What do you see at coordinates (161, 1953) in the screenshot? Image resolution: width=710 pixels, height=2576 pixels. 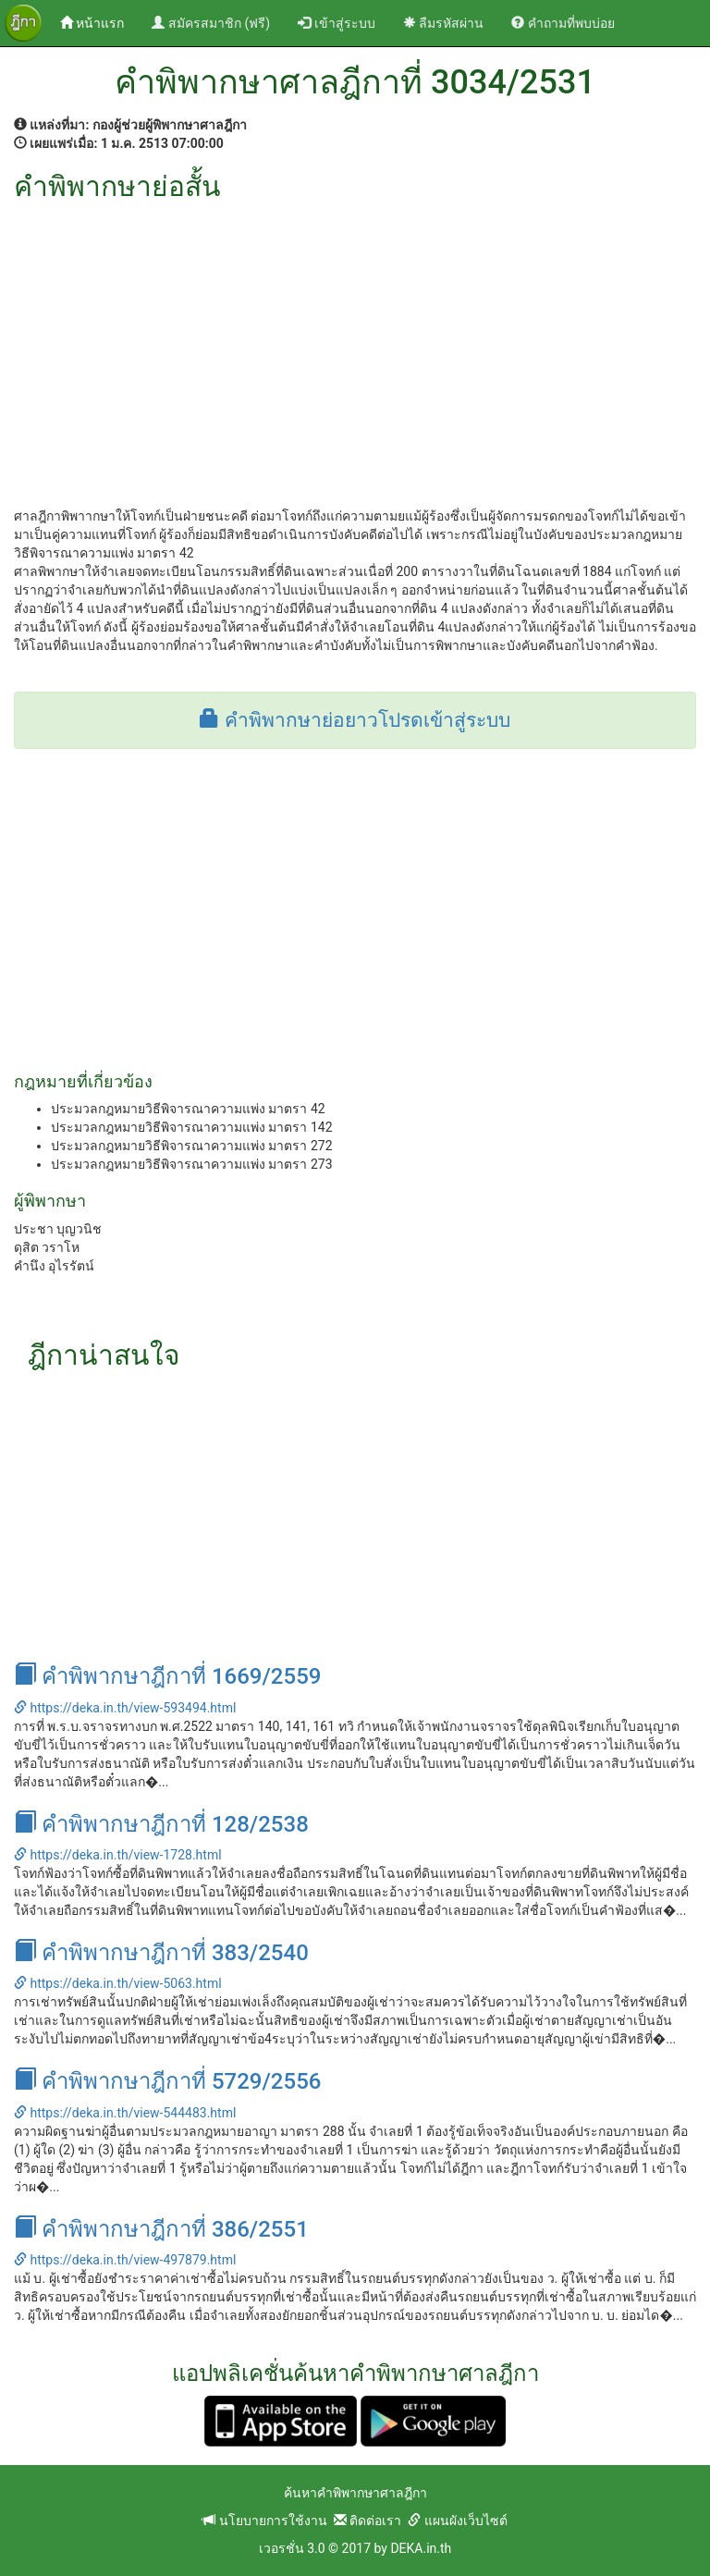 I see `คำพิพากษาฎีกาที่ 383/2540` at bounding box center [161, 1953].